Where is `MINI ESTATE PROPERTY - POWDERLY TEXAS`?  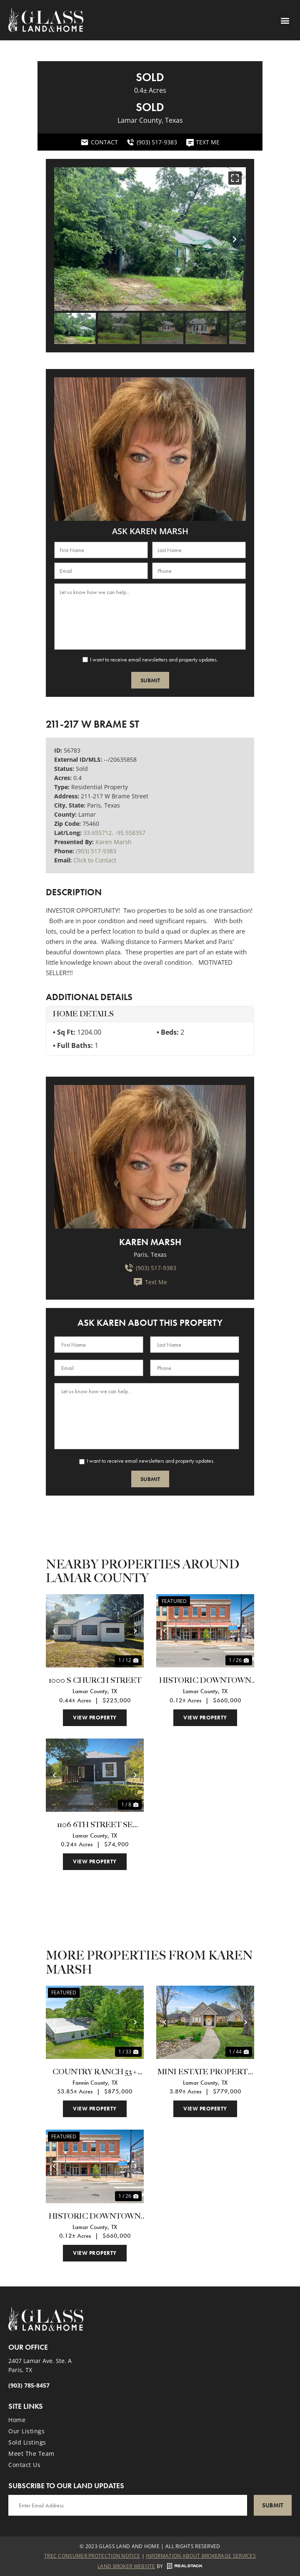
MINI ESTATE PROPERTY - POWDERLY TEXAS is located at coordinates (205, 2073).